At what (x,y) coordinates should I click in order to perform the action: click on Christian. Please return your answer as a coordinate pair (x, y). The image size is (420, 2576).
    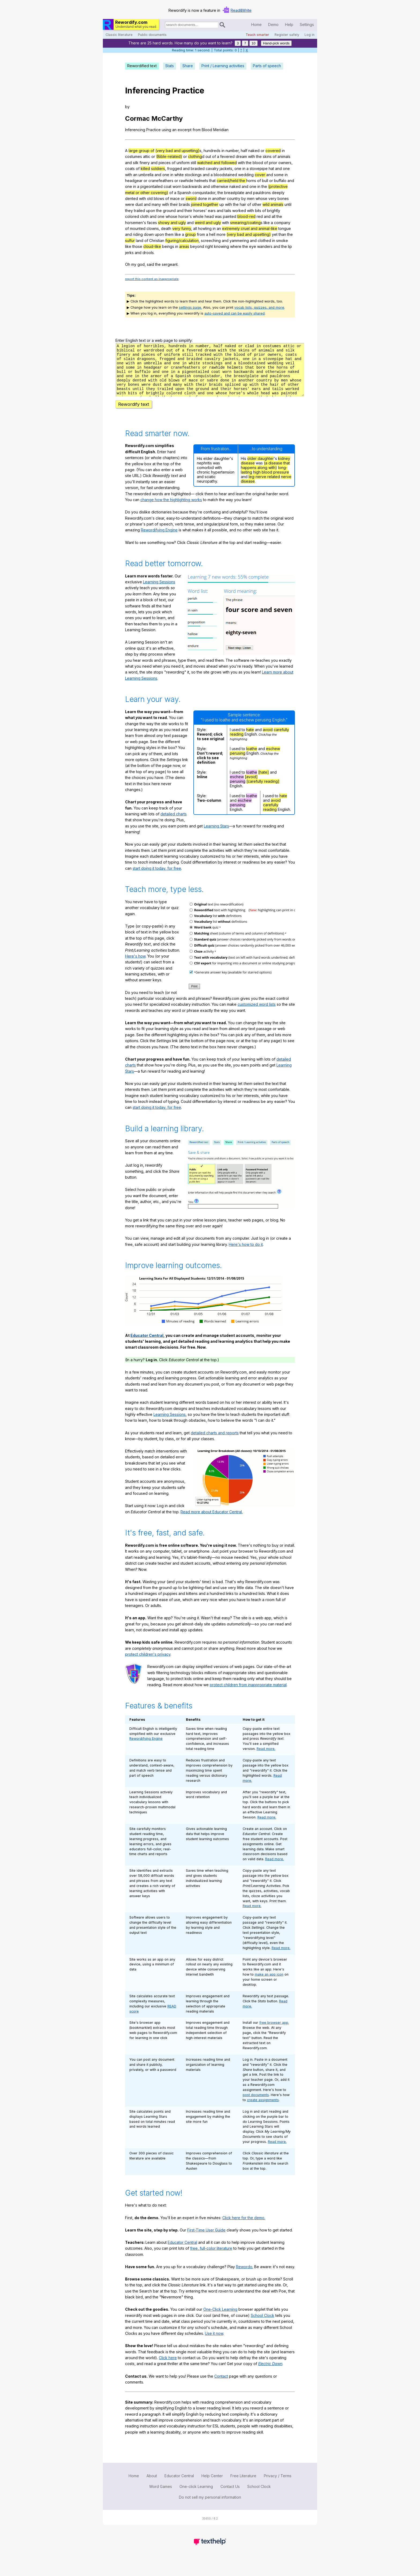
    Looking at the image, I should click on (156, 240).